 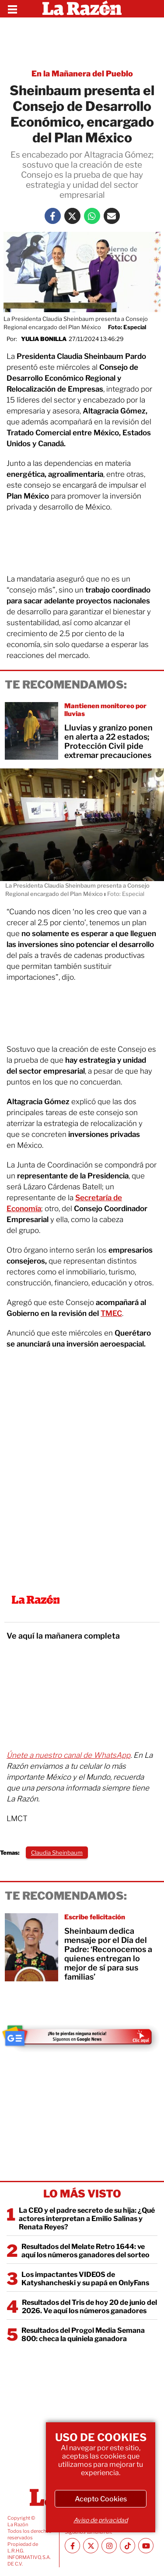 I want to click on [Mail La Razón], so click(x=112, y=216).